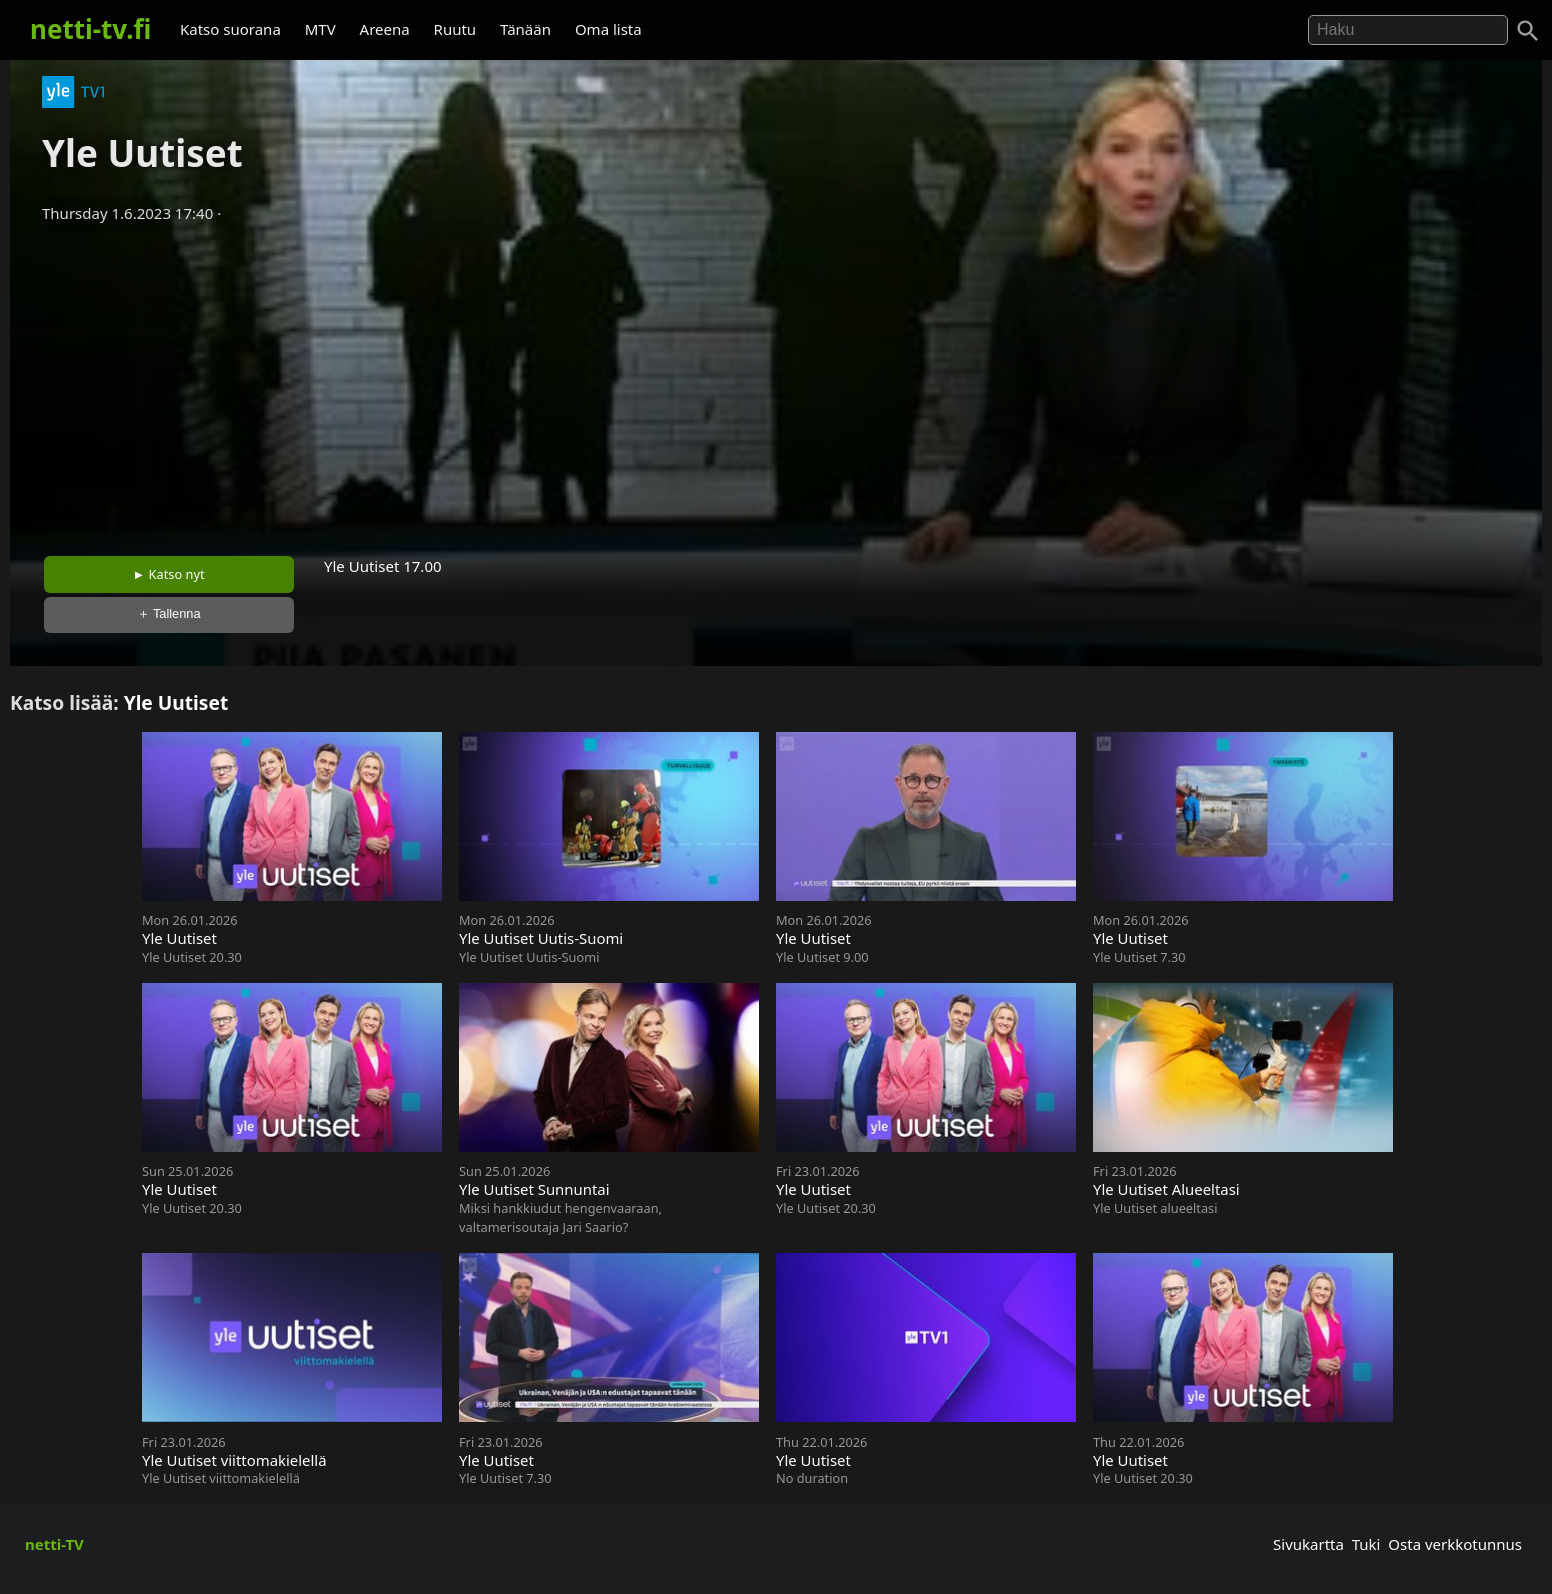 Image resolution: width=1552 pixels, height=1594 pixels. What do you see at coordinates (525, 29) in the screenshot?
I see `Tänään` at bounding box center [525, 29].